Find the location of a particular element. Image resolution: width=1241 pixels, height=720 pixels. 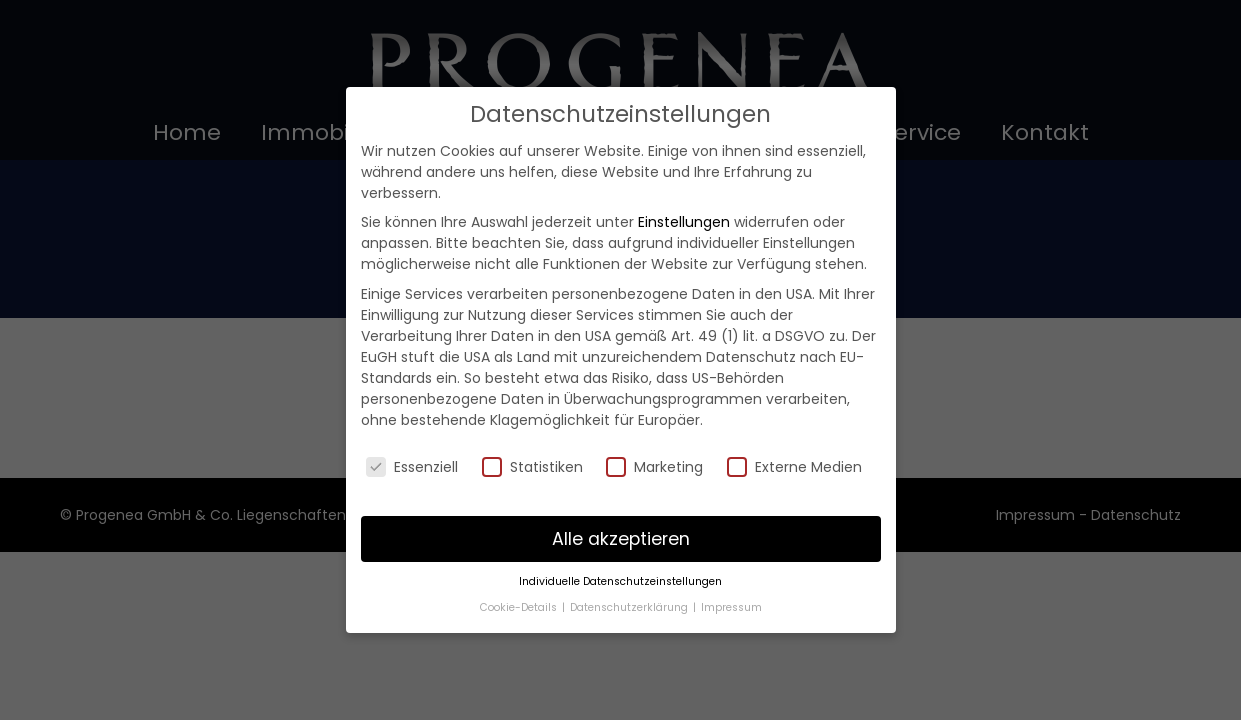

Marketing is located at coordinates (654, 467).